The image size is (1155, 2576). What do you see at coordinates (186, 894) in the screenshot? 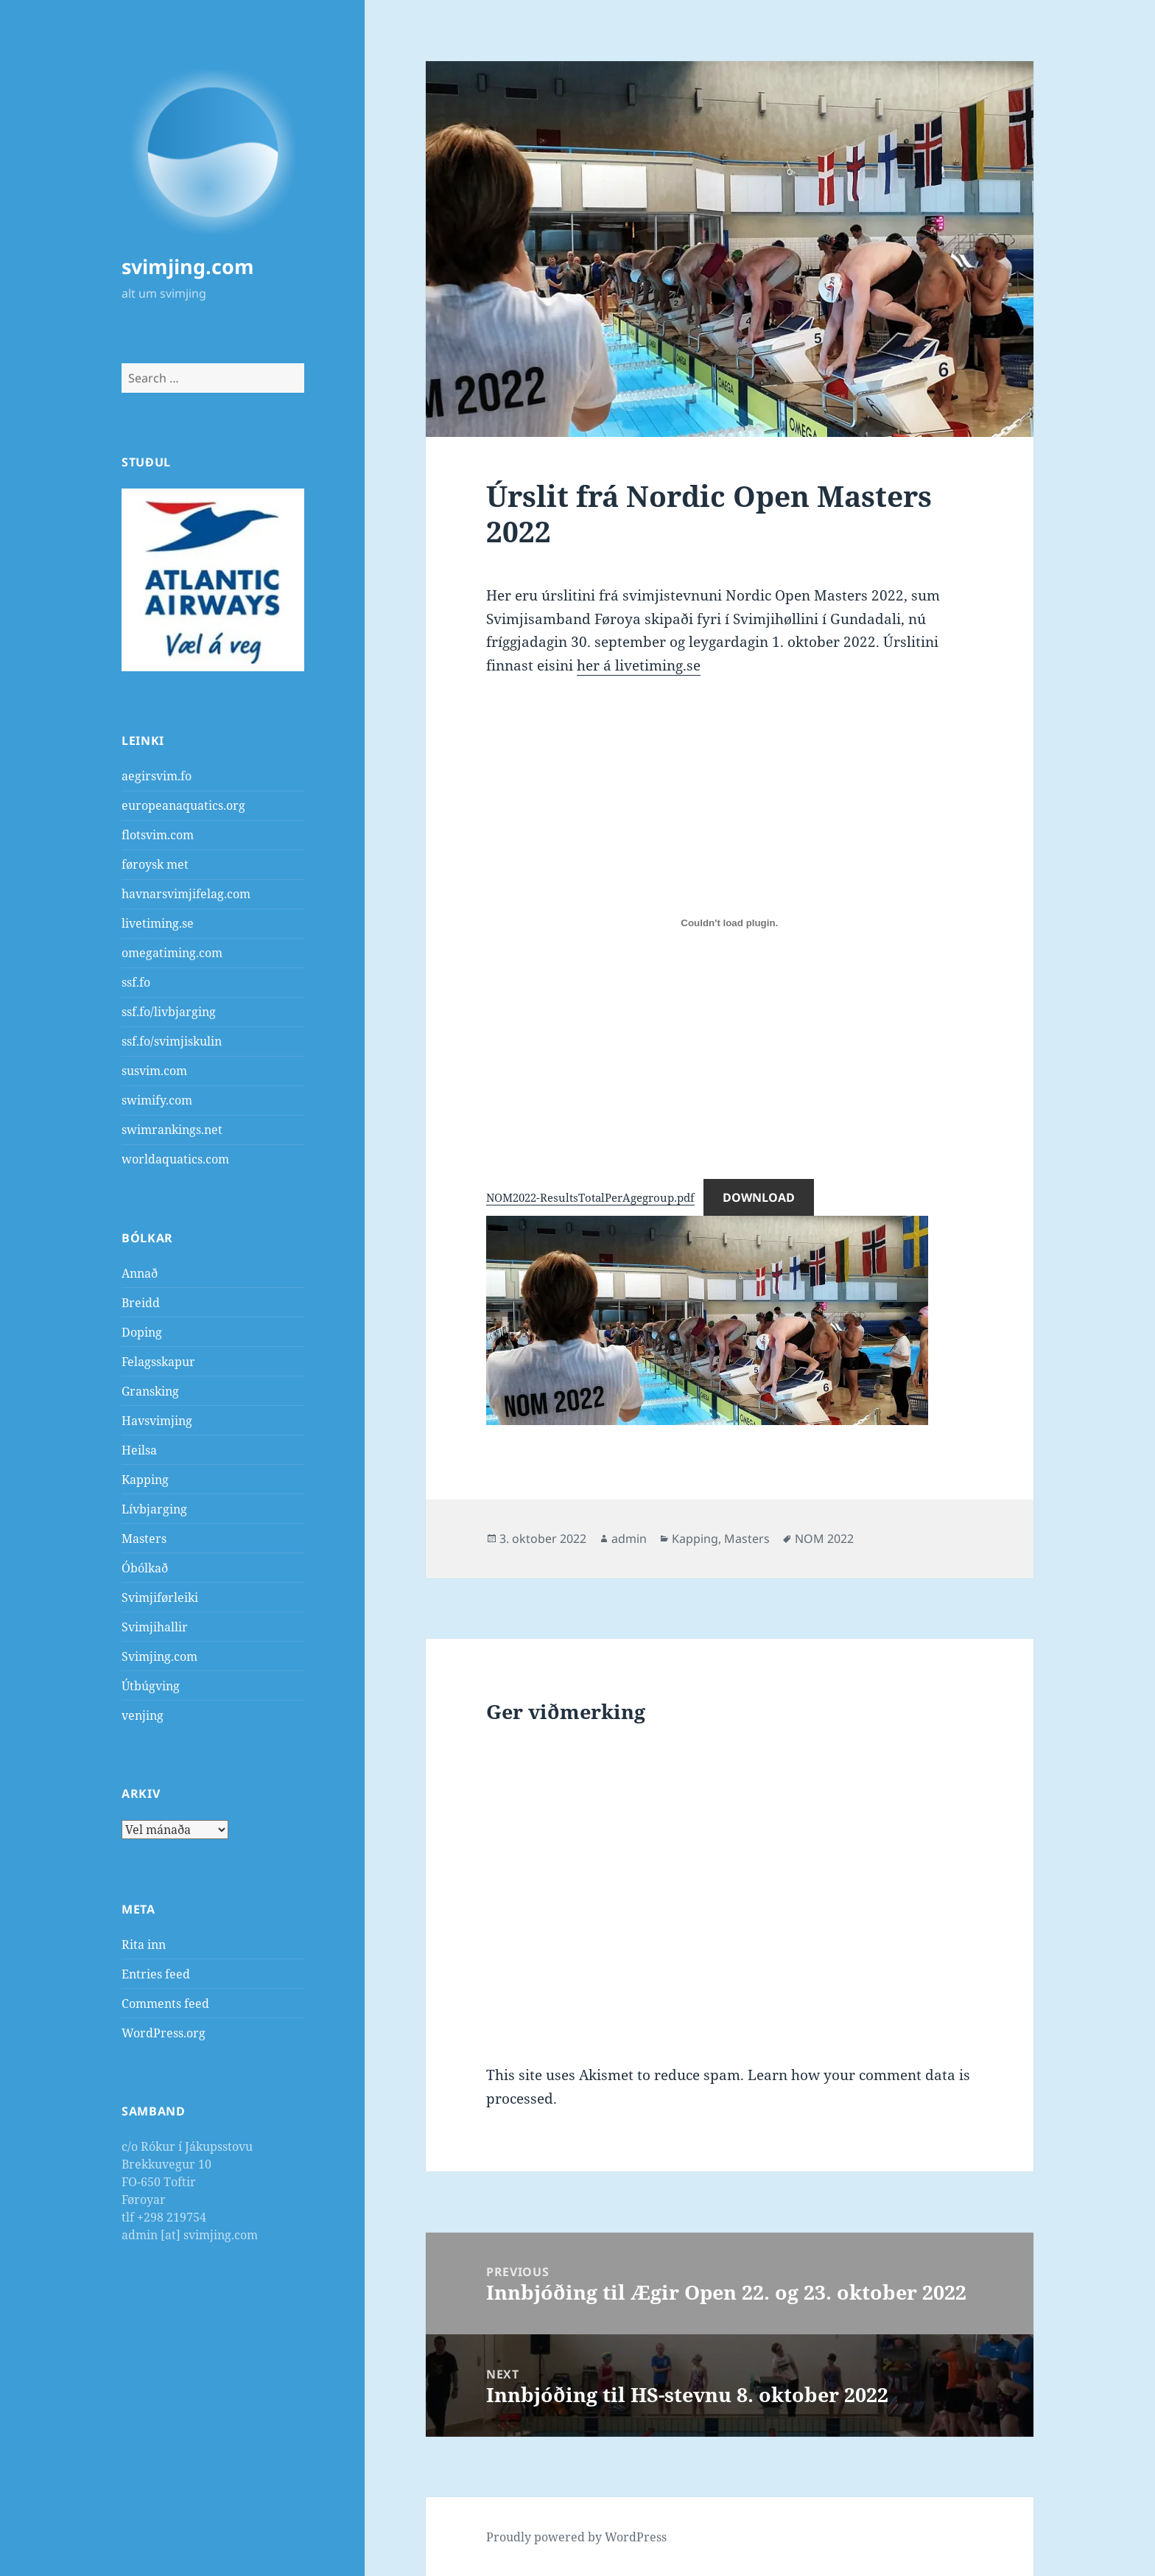
I see `havnarsvimjifelag.com` at bounding box center [186, 894].